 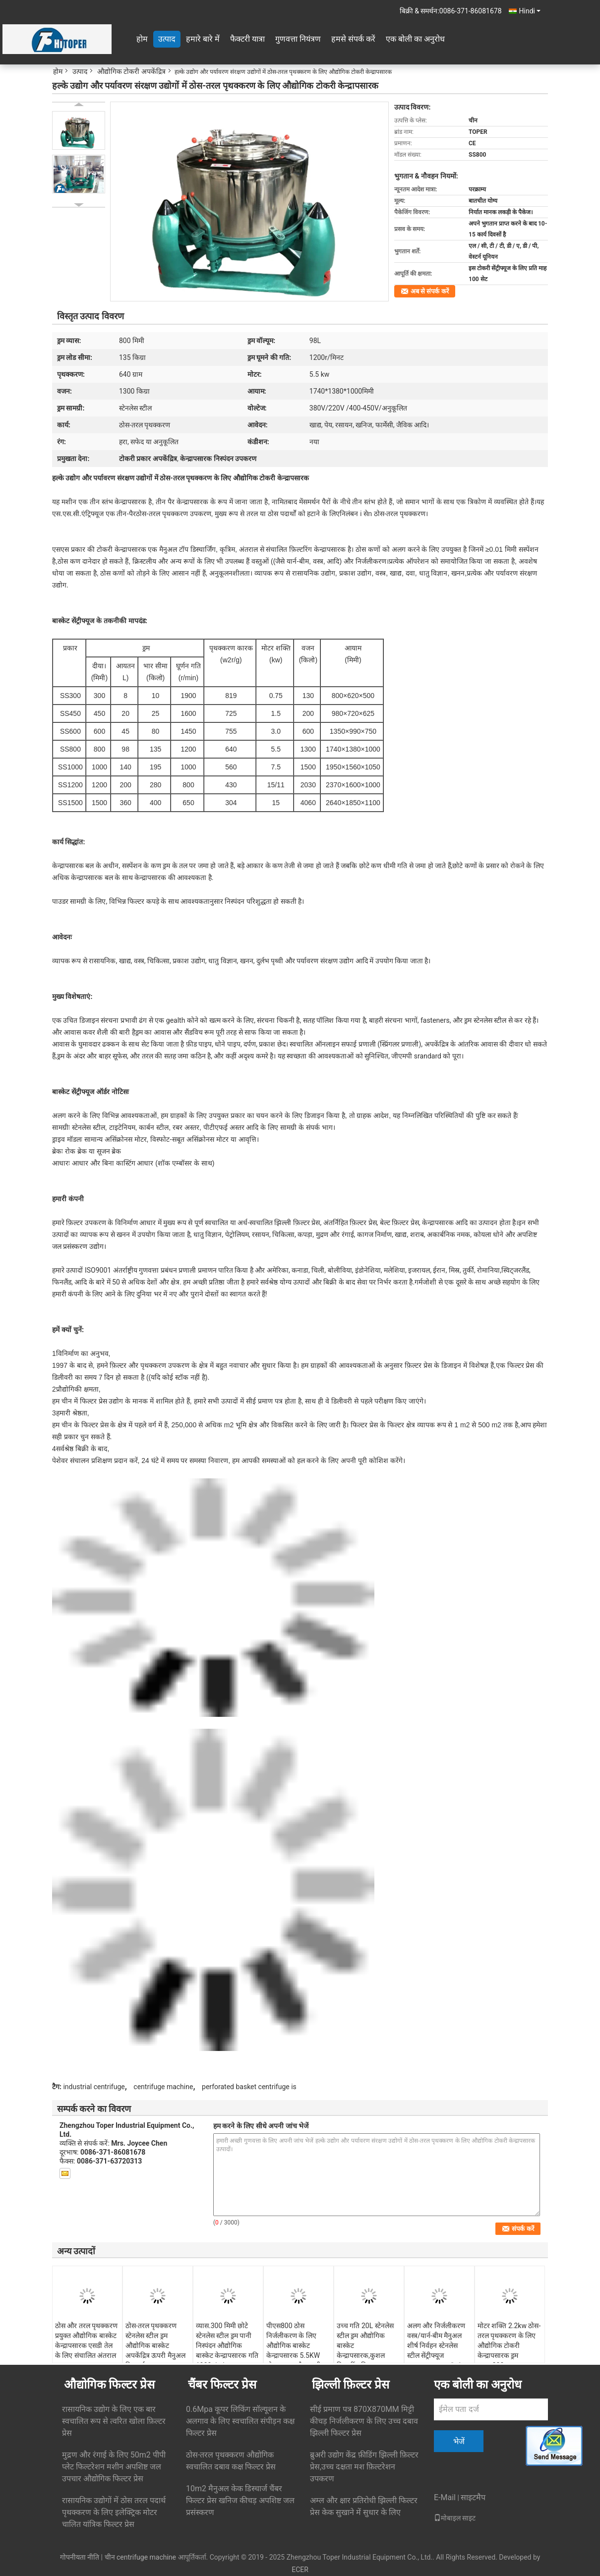 I want to click on चीन centrifuge machine, so click(x=141, y=2557).